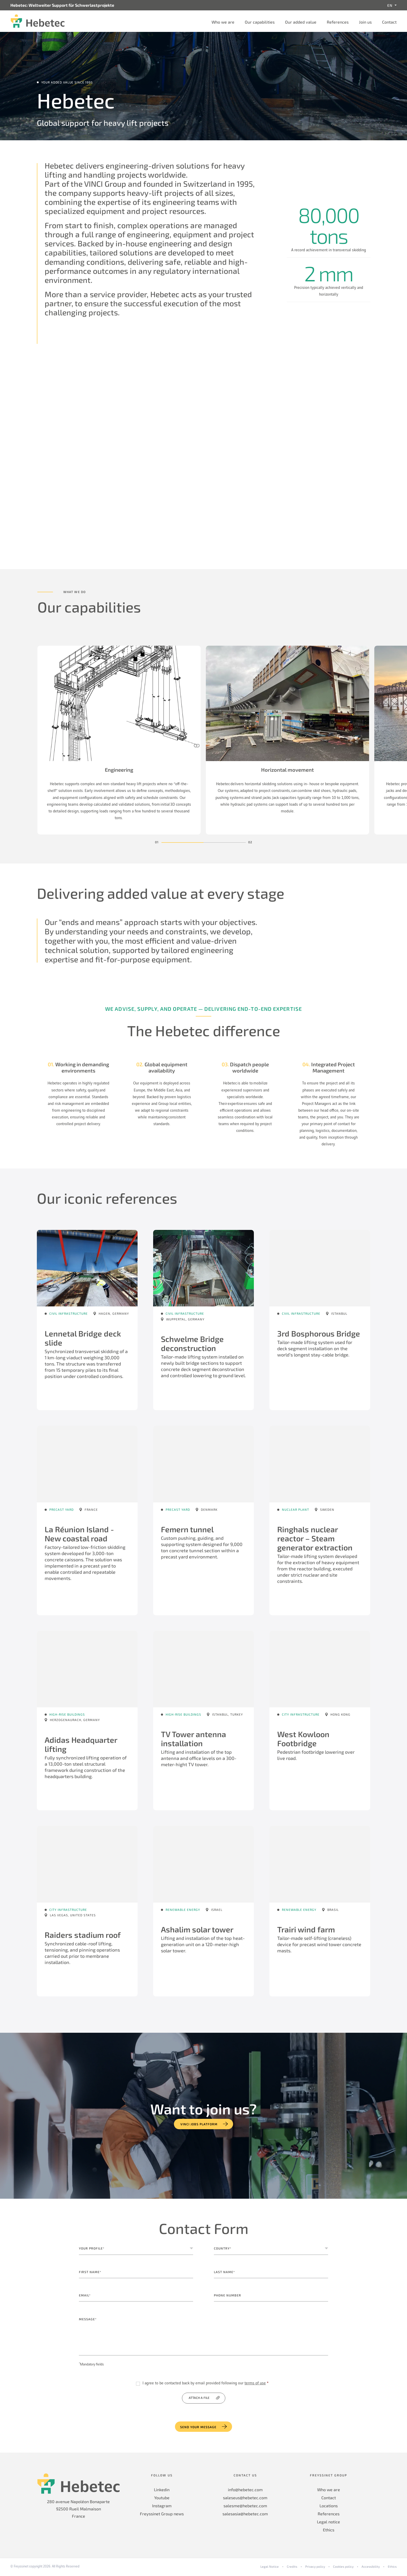 Image resolution: width=407 pixels, height=2576 pixels. I want to click on Credits, so click(292, 2568).